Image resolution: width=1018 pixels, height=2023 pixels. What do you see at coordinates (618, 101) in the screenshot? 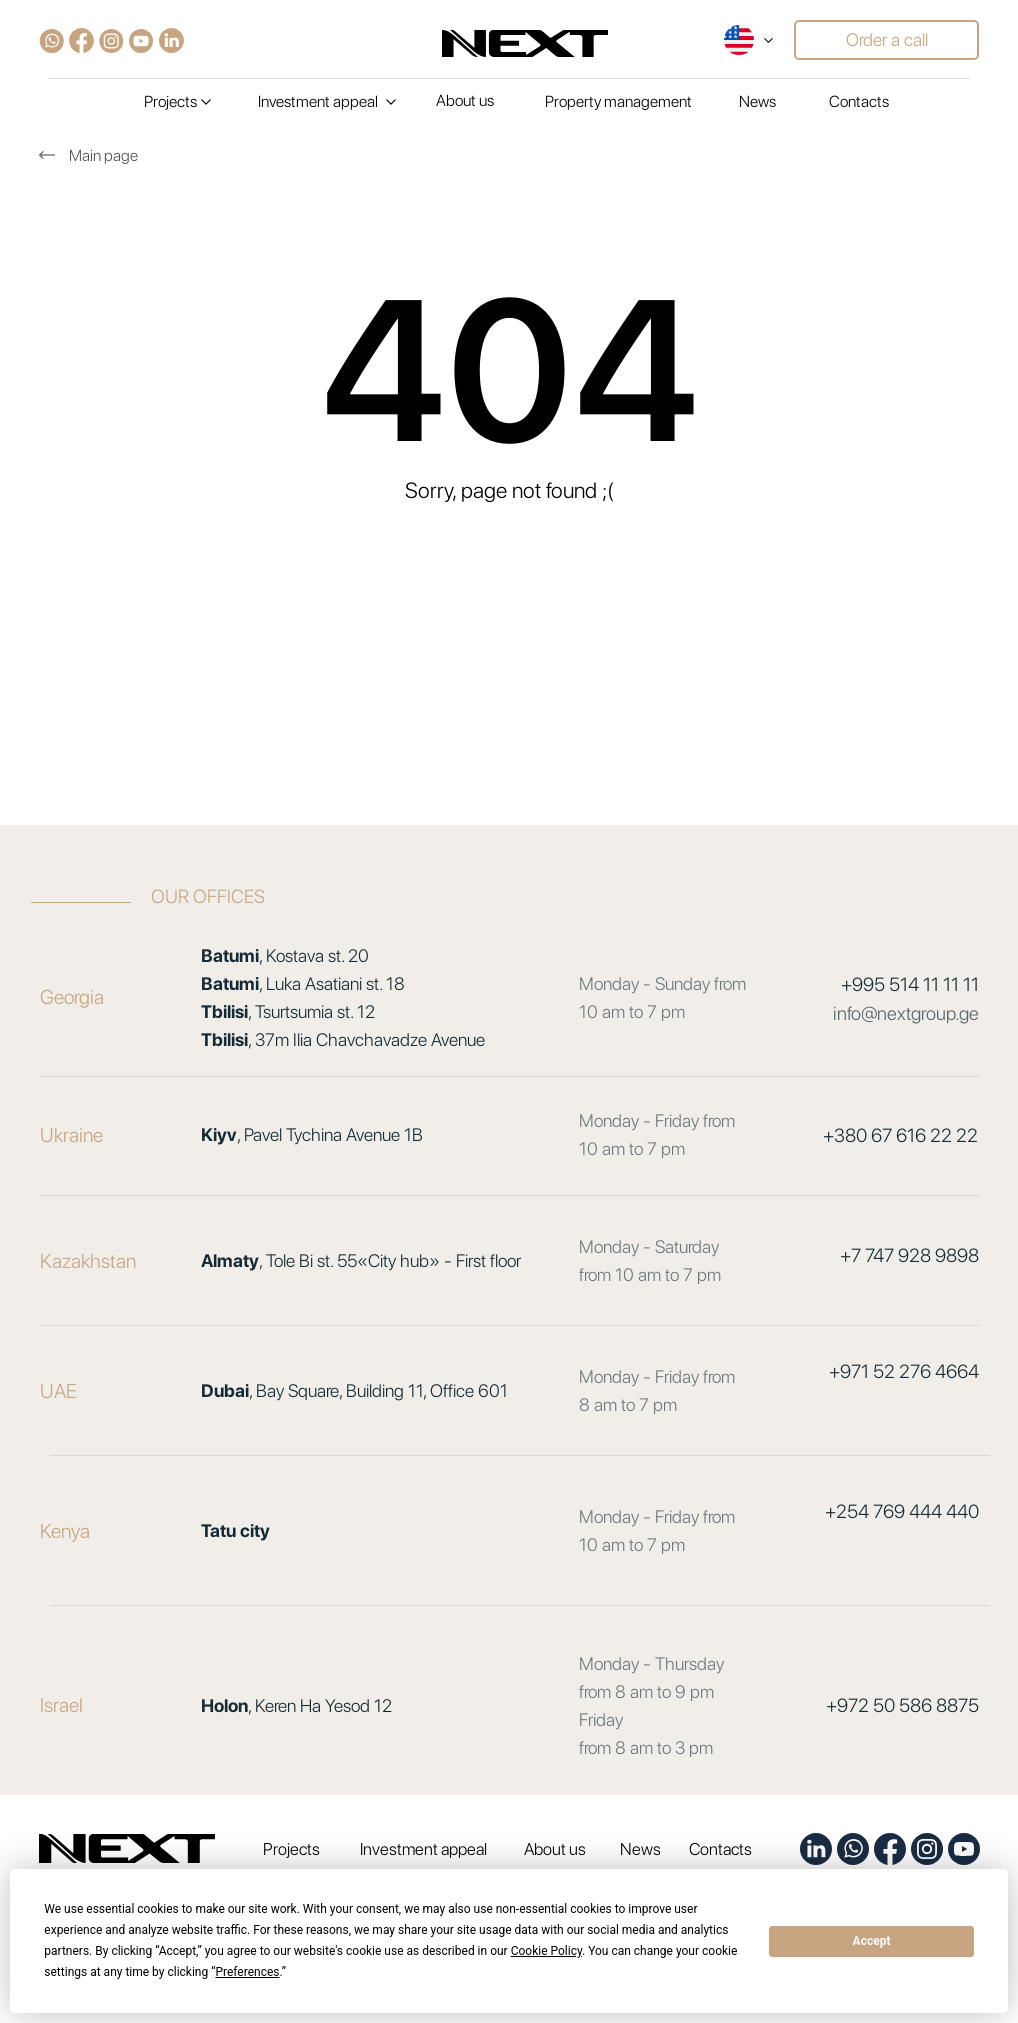
I see `Property management` at bounding box center [618, 101].